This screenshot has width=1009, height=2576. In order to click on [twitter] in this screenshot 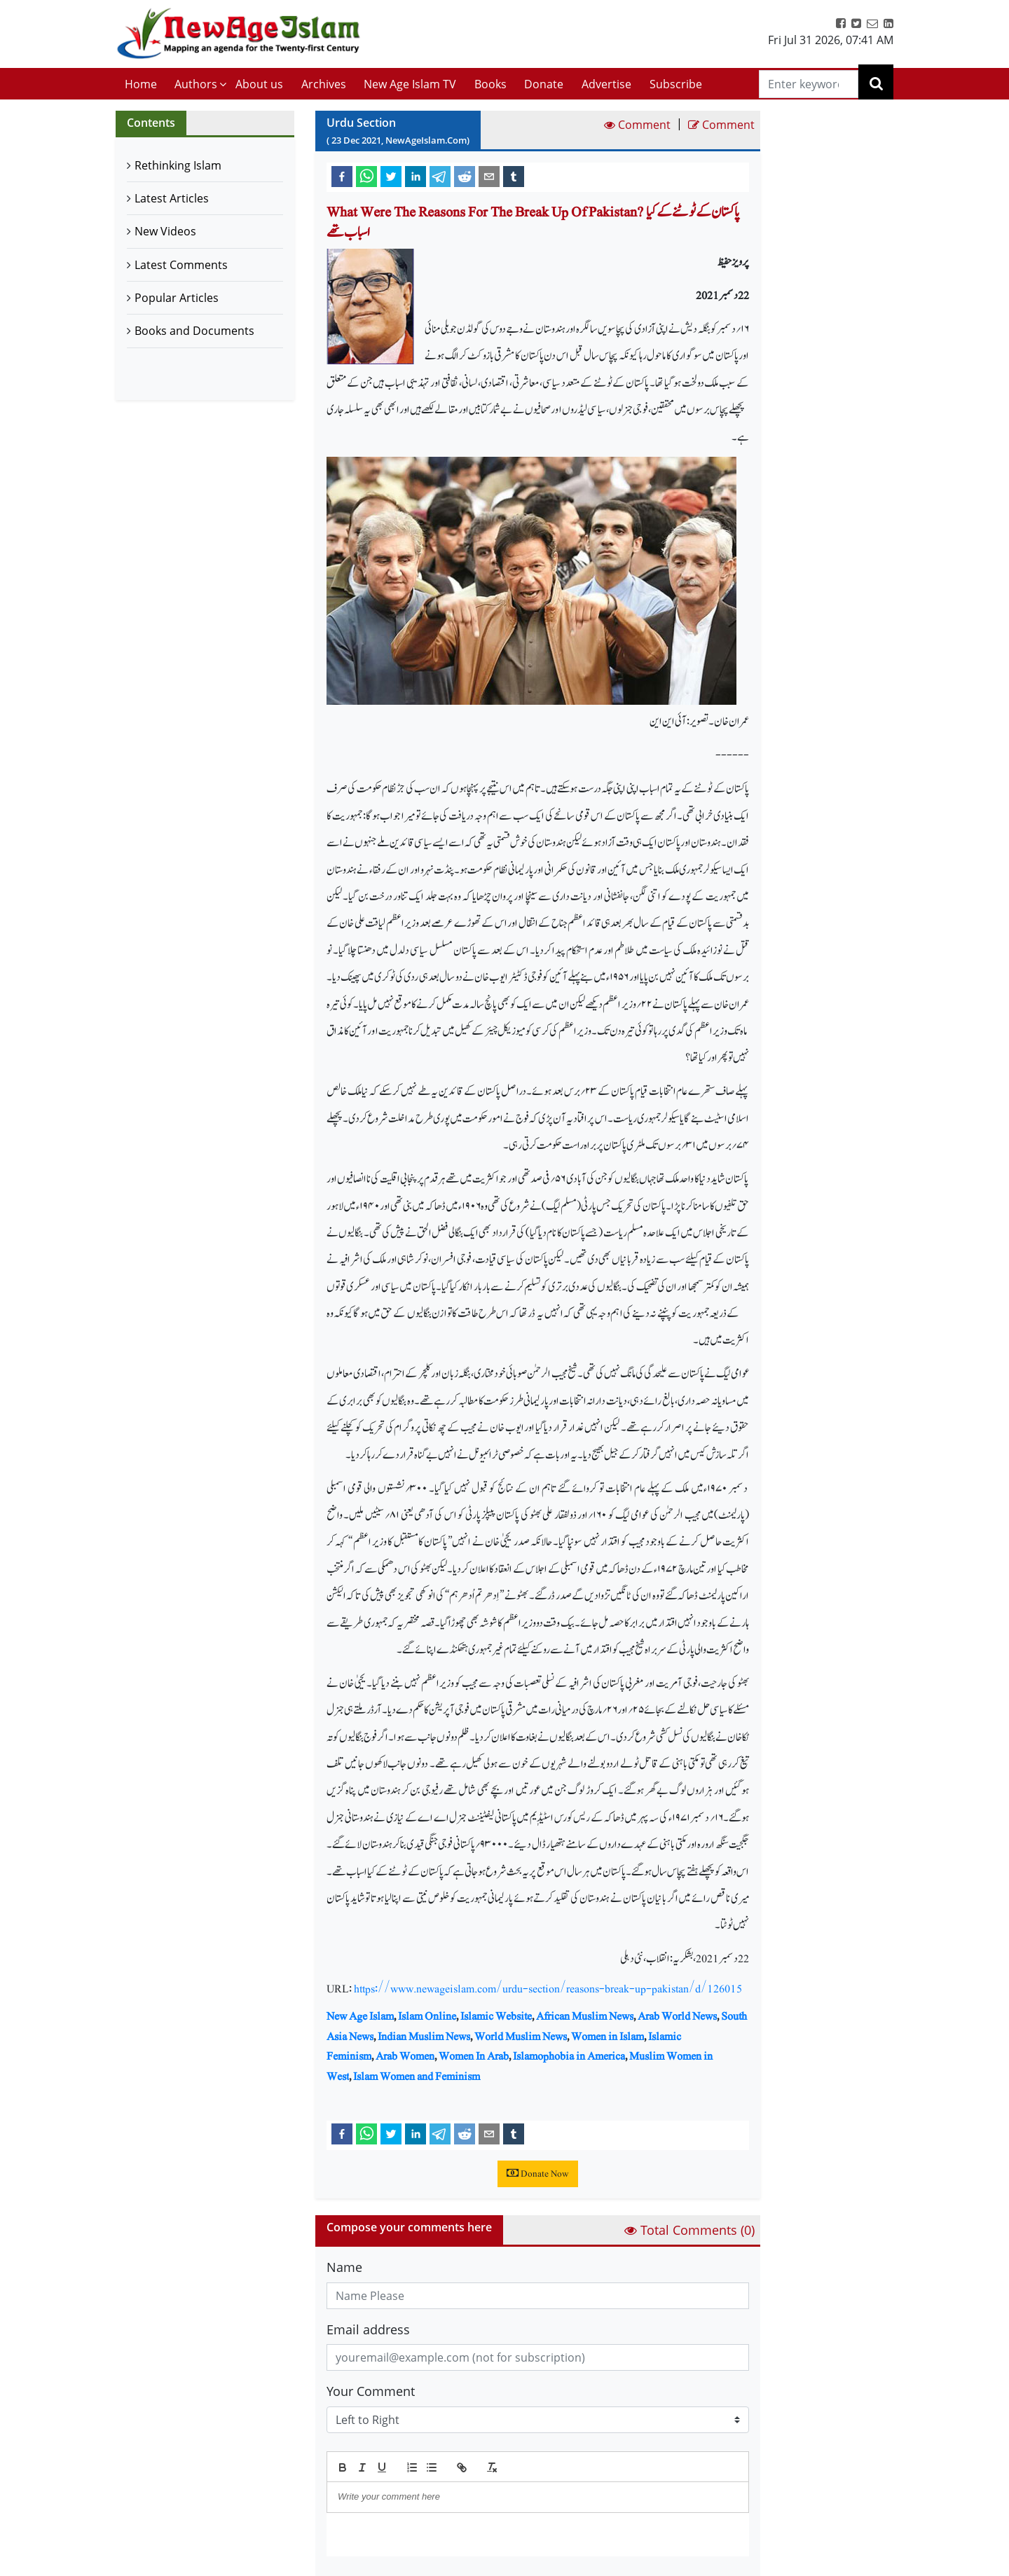, I will do `click(390, 175)`.